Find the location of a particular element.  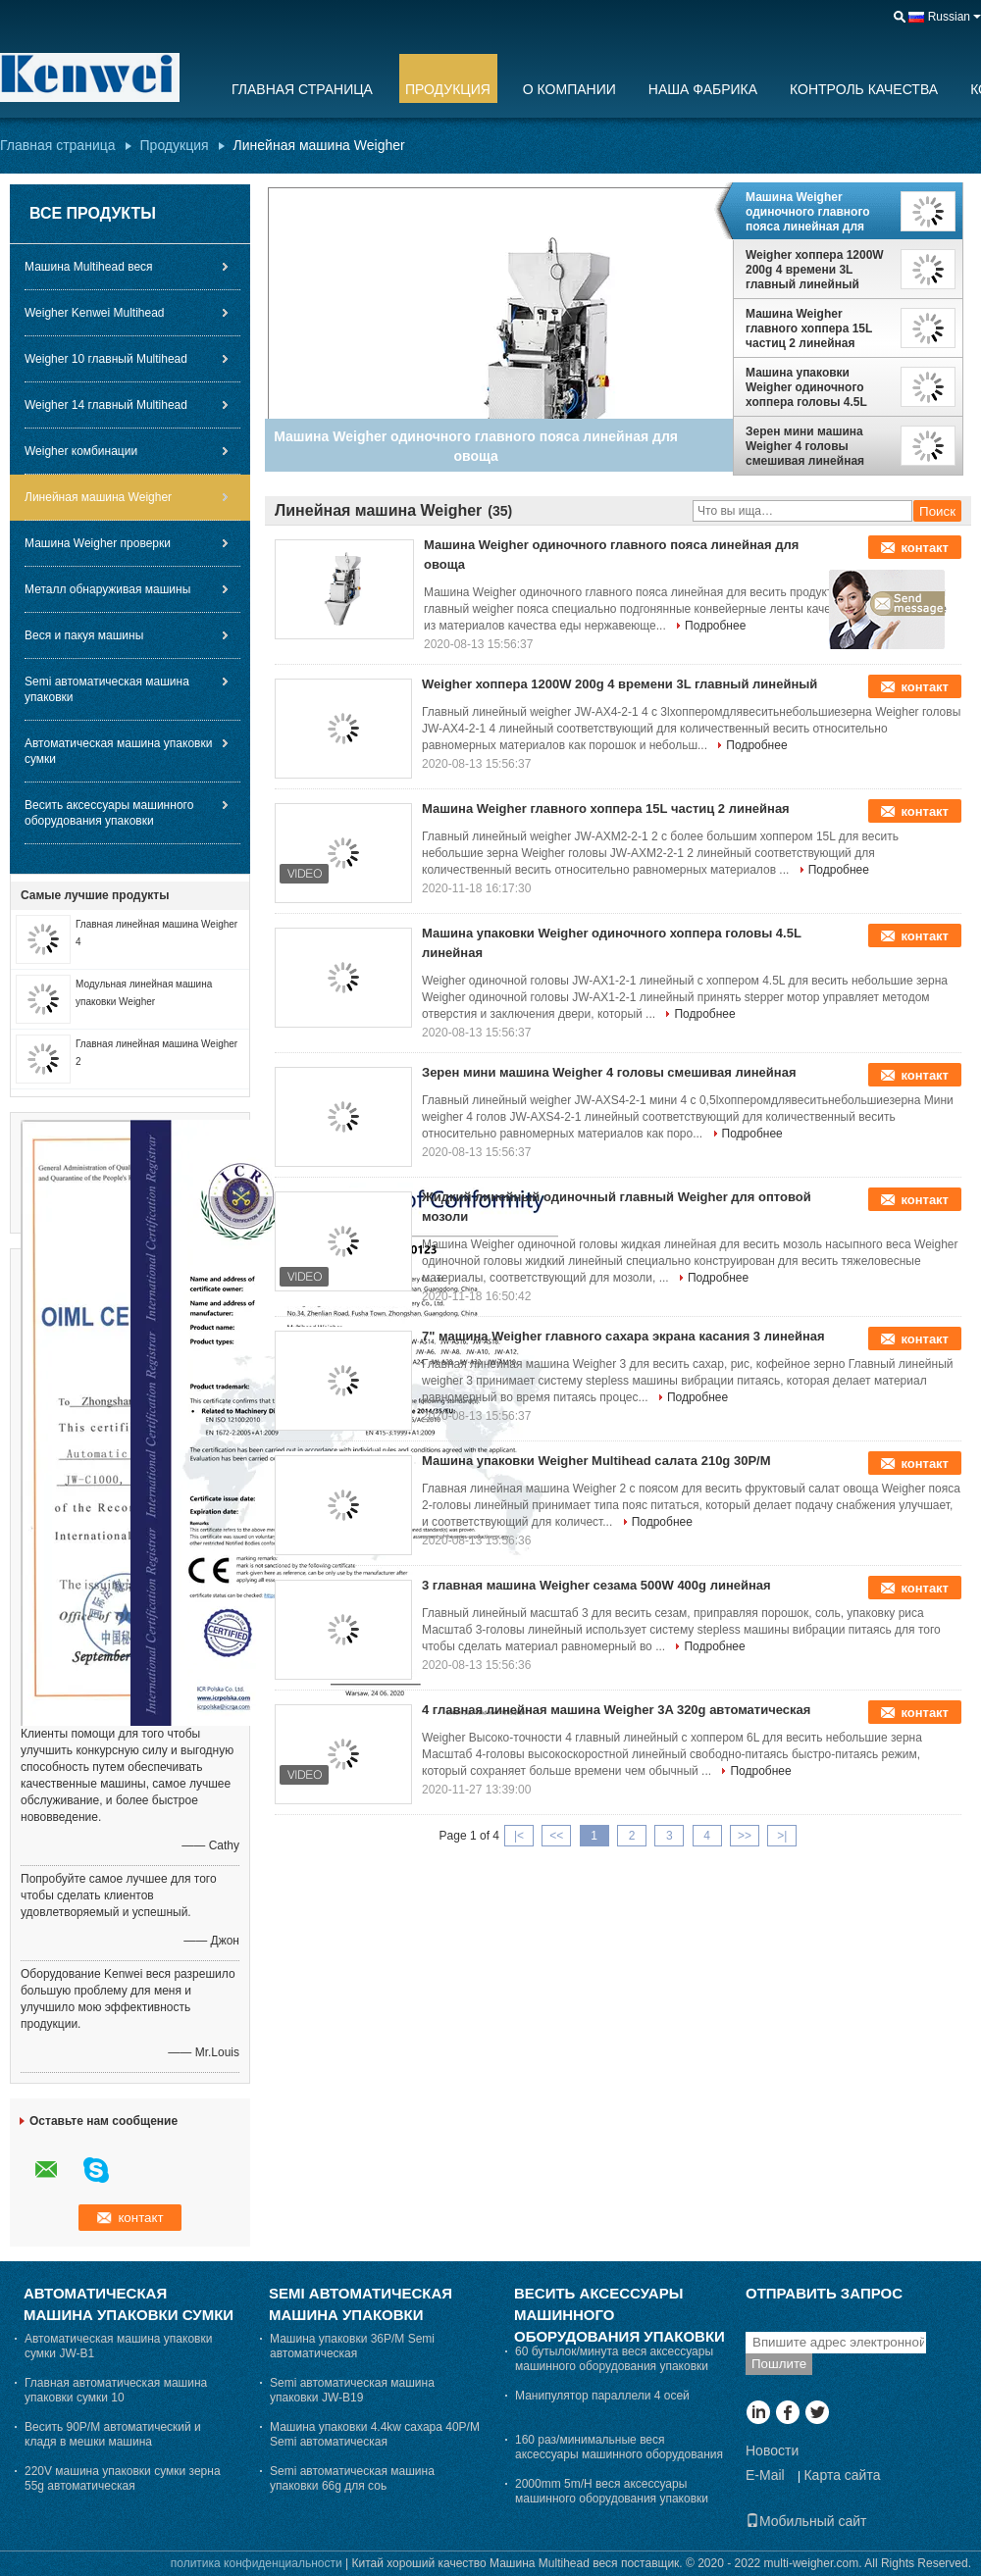

Продукция is located at coordinates (447, 89).